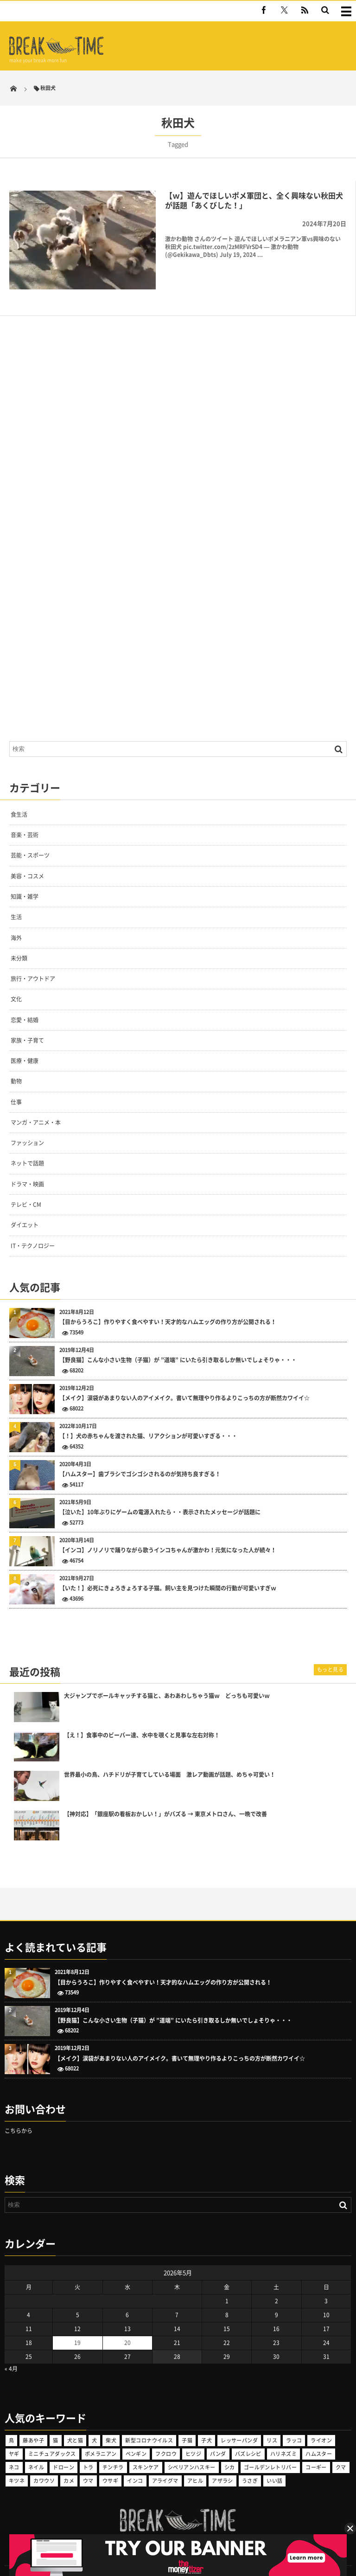  I want to click on 仕事, so click(16, 1085).